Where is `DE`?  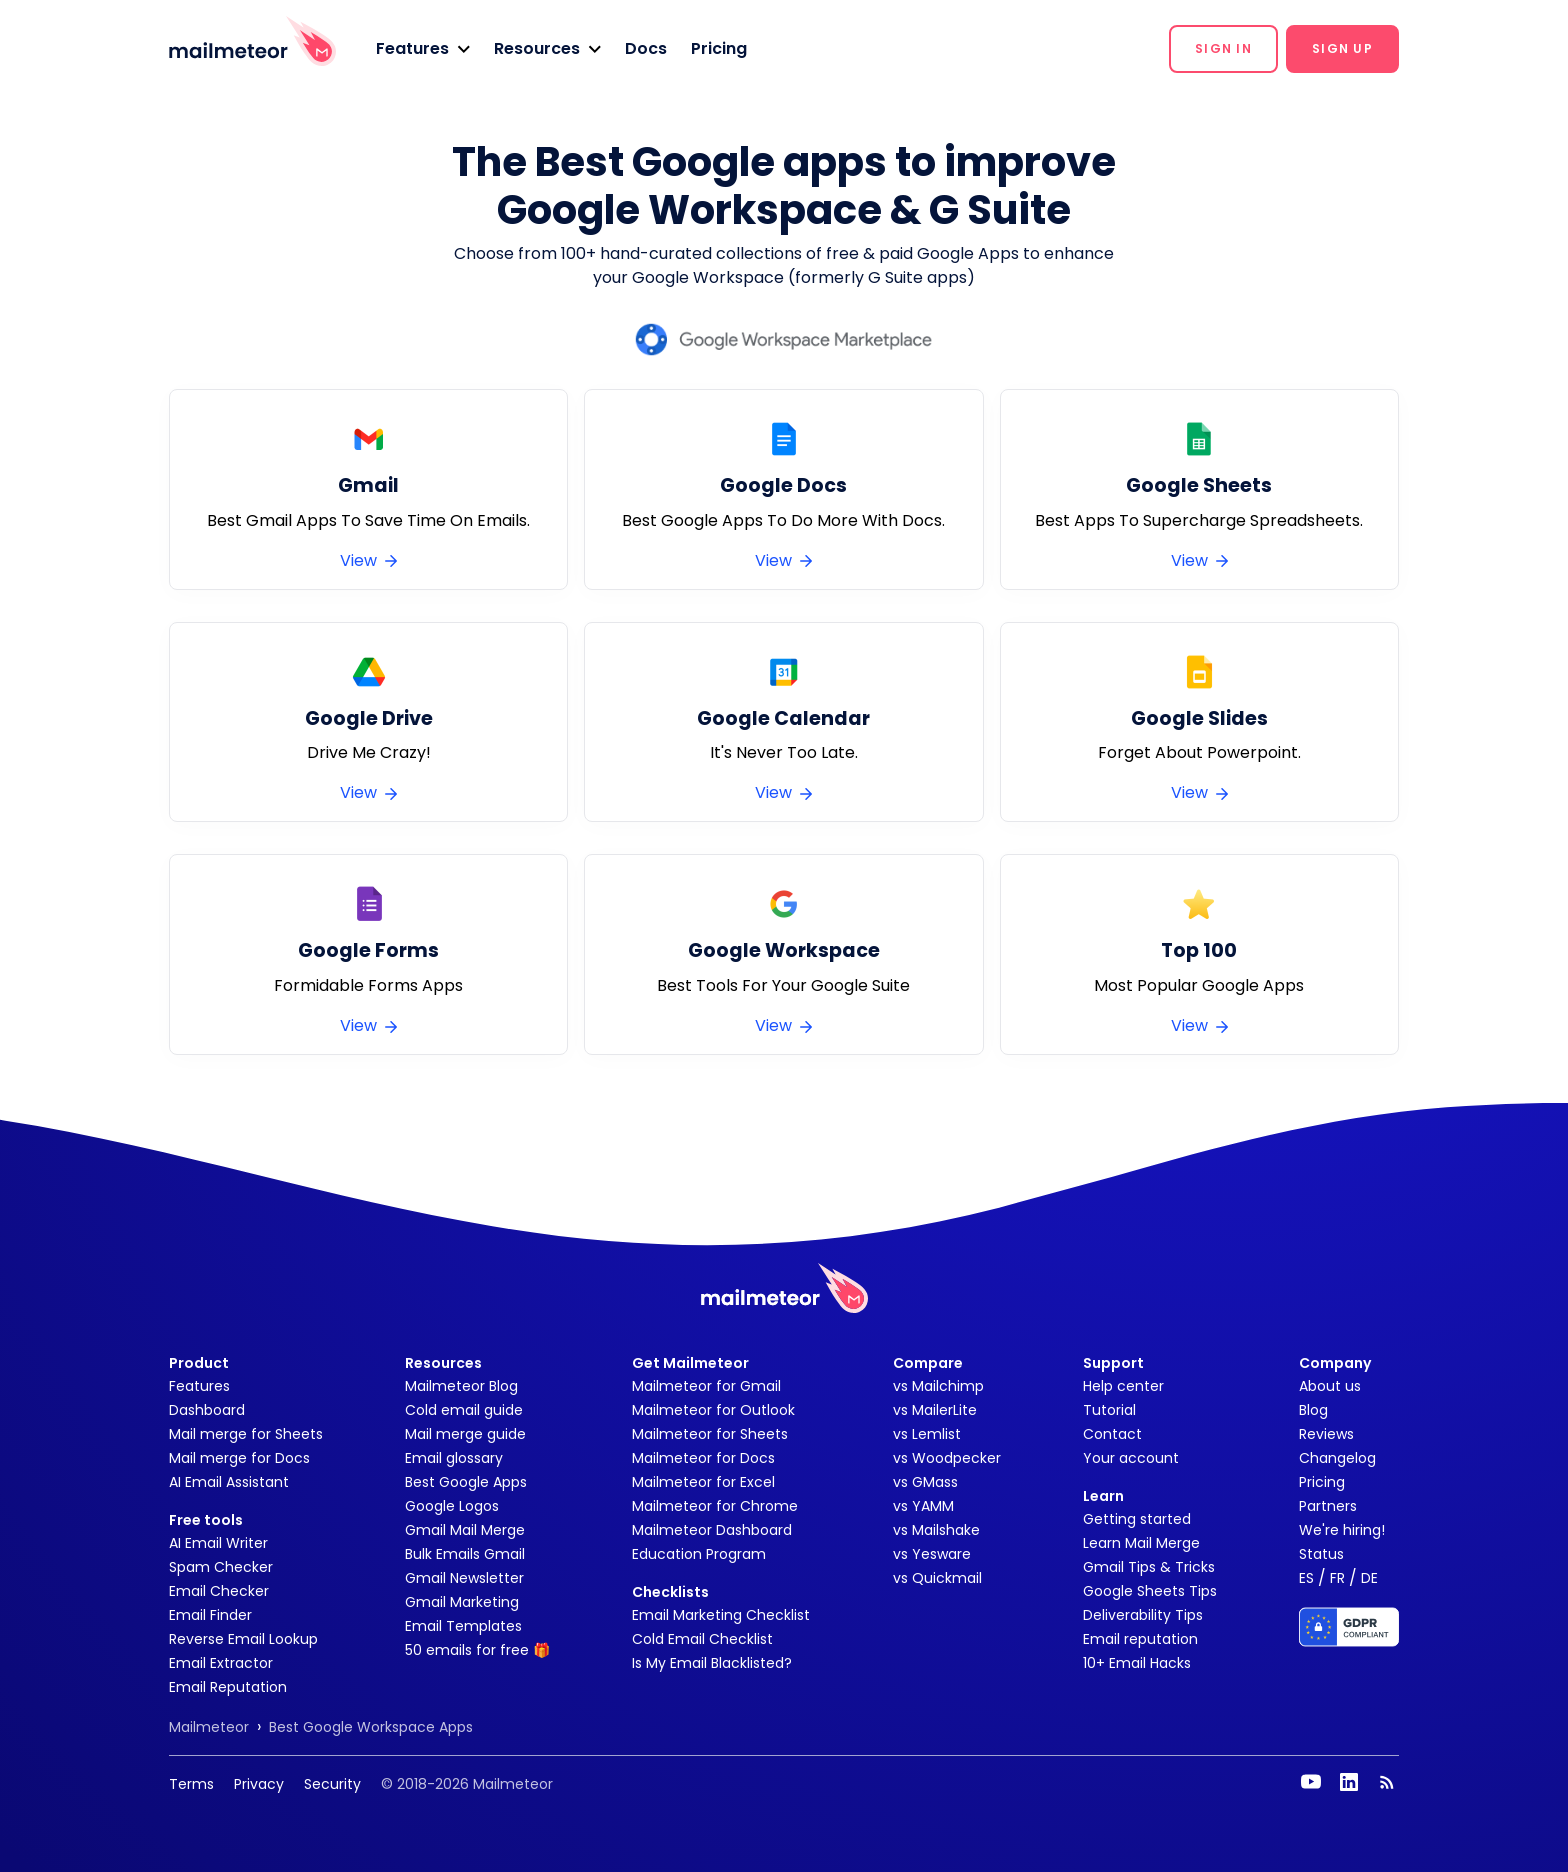 DE is located at coordinates (1369, 1578).